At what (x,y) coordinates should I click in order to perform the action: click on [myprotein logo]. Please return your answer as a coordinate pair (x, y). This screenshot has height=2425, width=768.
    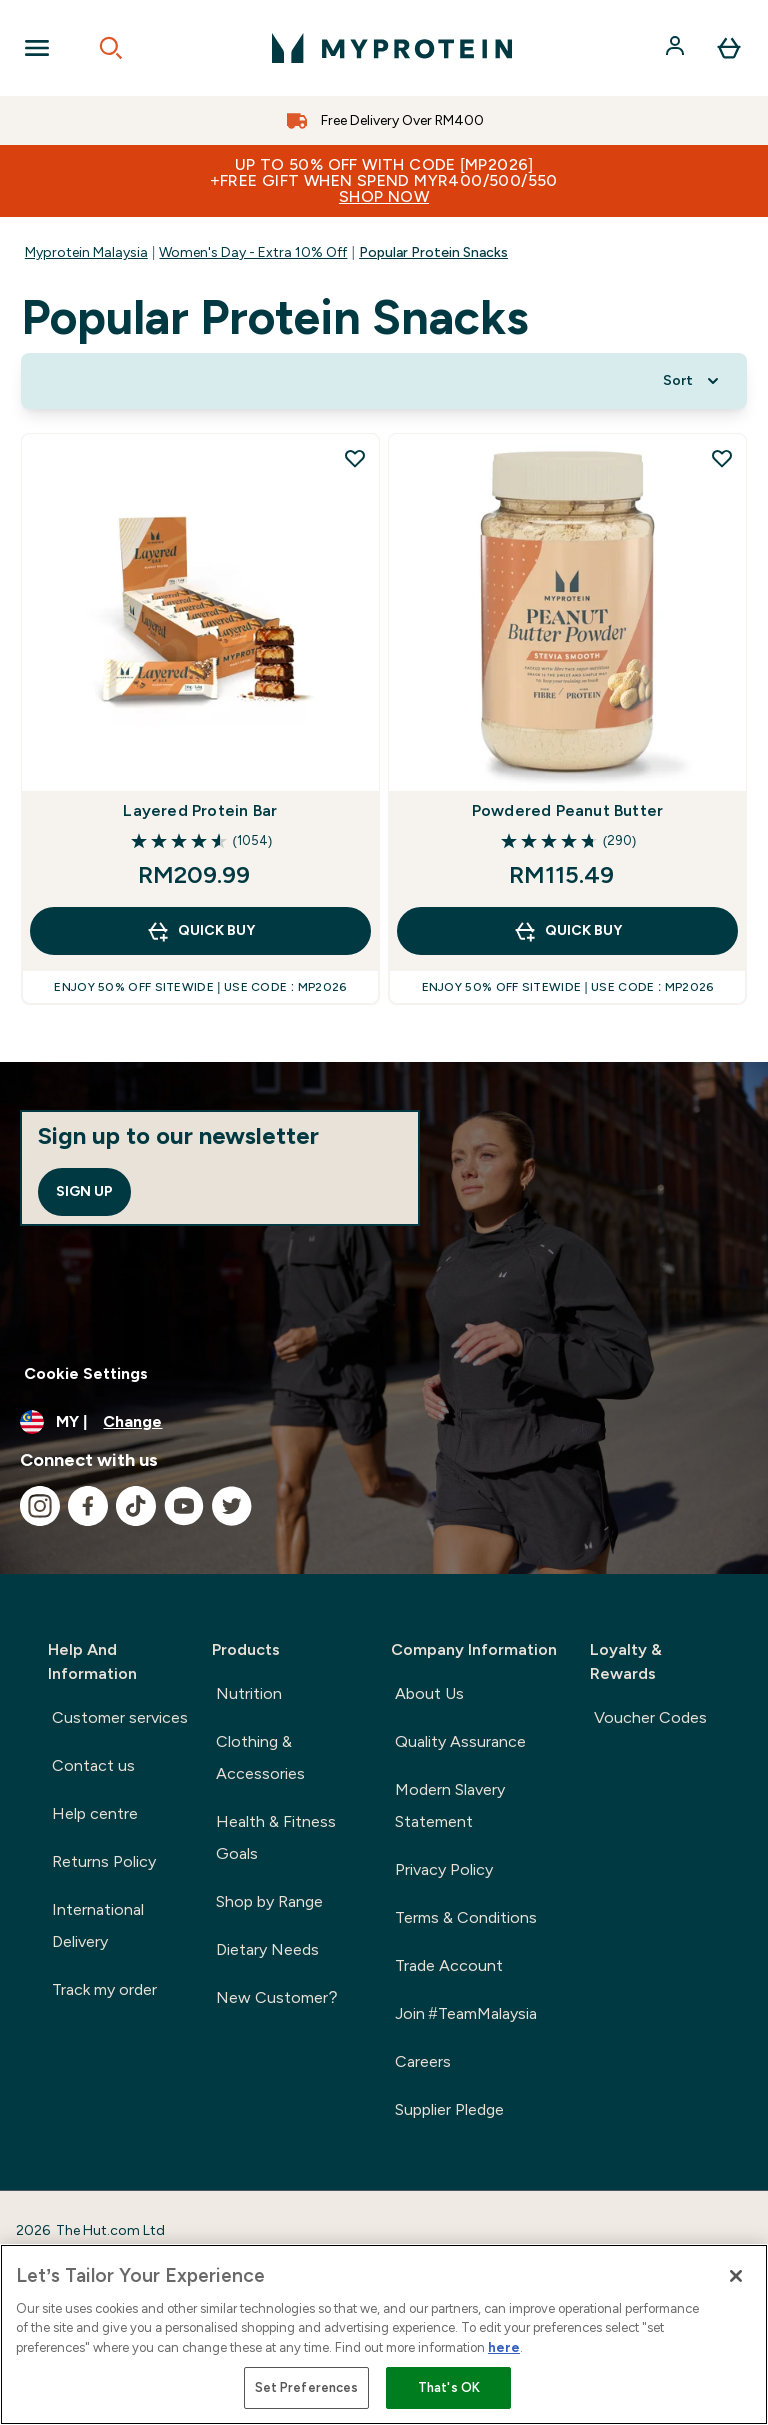
    Looking at the image, I should click on (392, 48).